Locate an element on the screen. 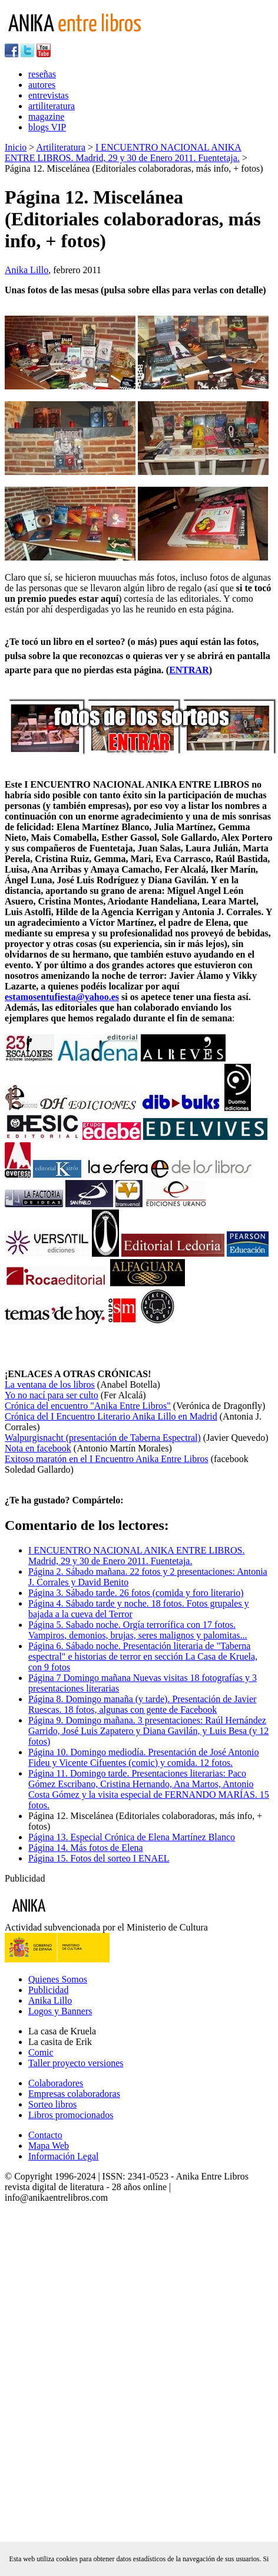 The image size is (278, 2576). Taller proyecto versiones is located at coordinates (75, 2063).